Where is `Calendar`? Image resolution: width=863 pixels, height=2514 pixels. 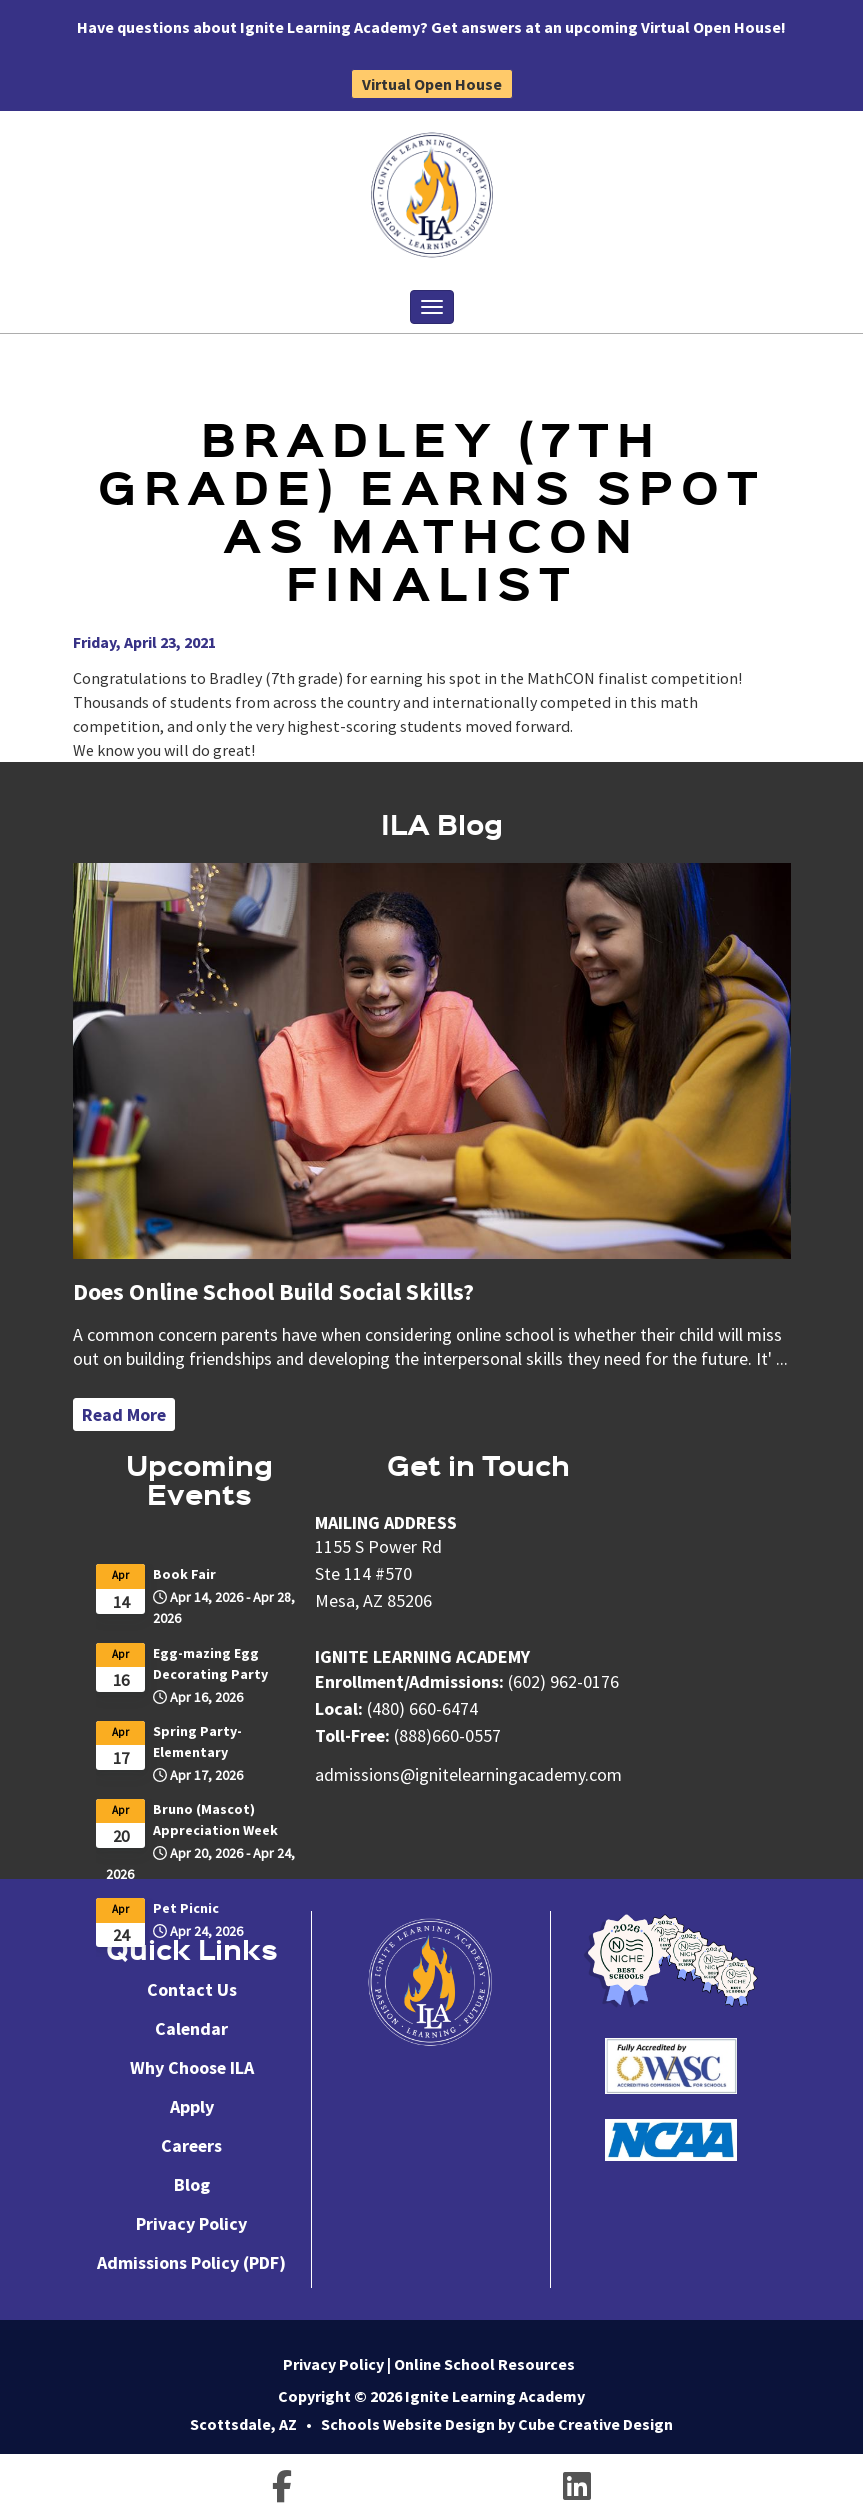 Calendar is located at coordinates (191, 2028).